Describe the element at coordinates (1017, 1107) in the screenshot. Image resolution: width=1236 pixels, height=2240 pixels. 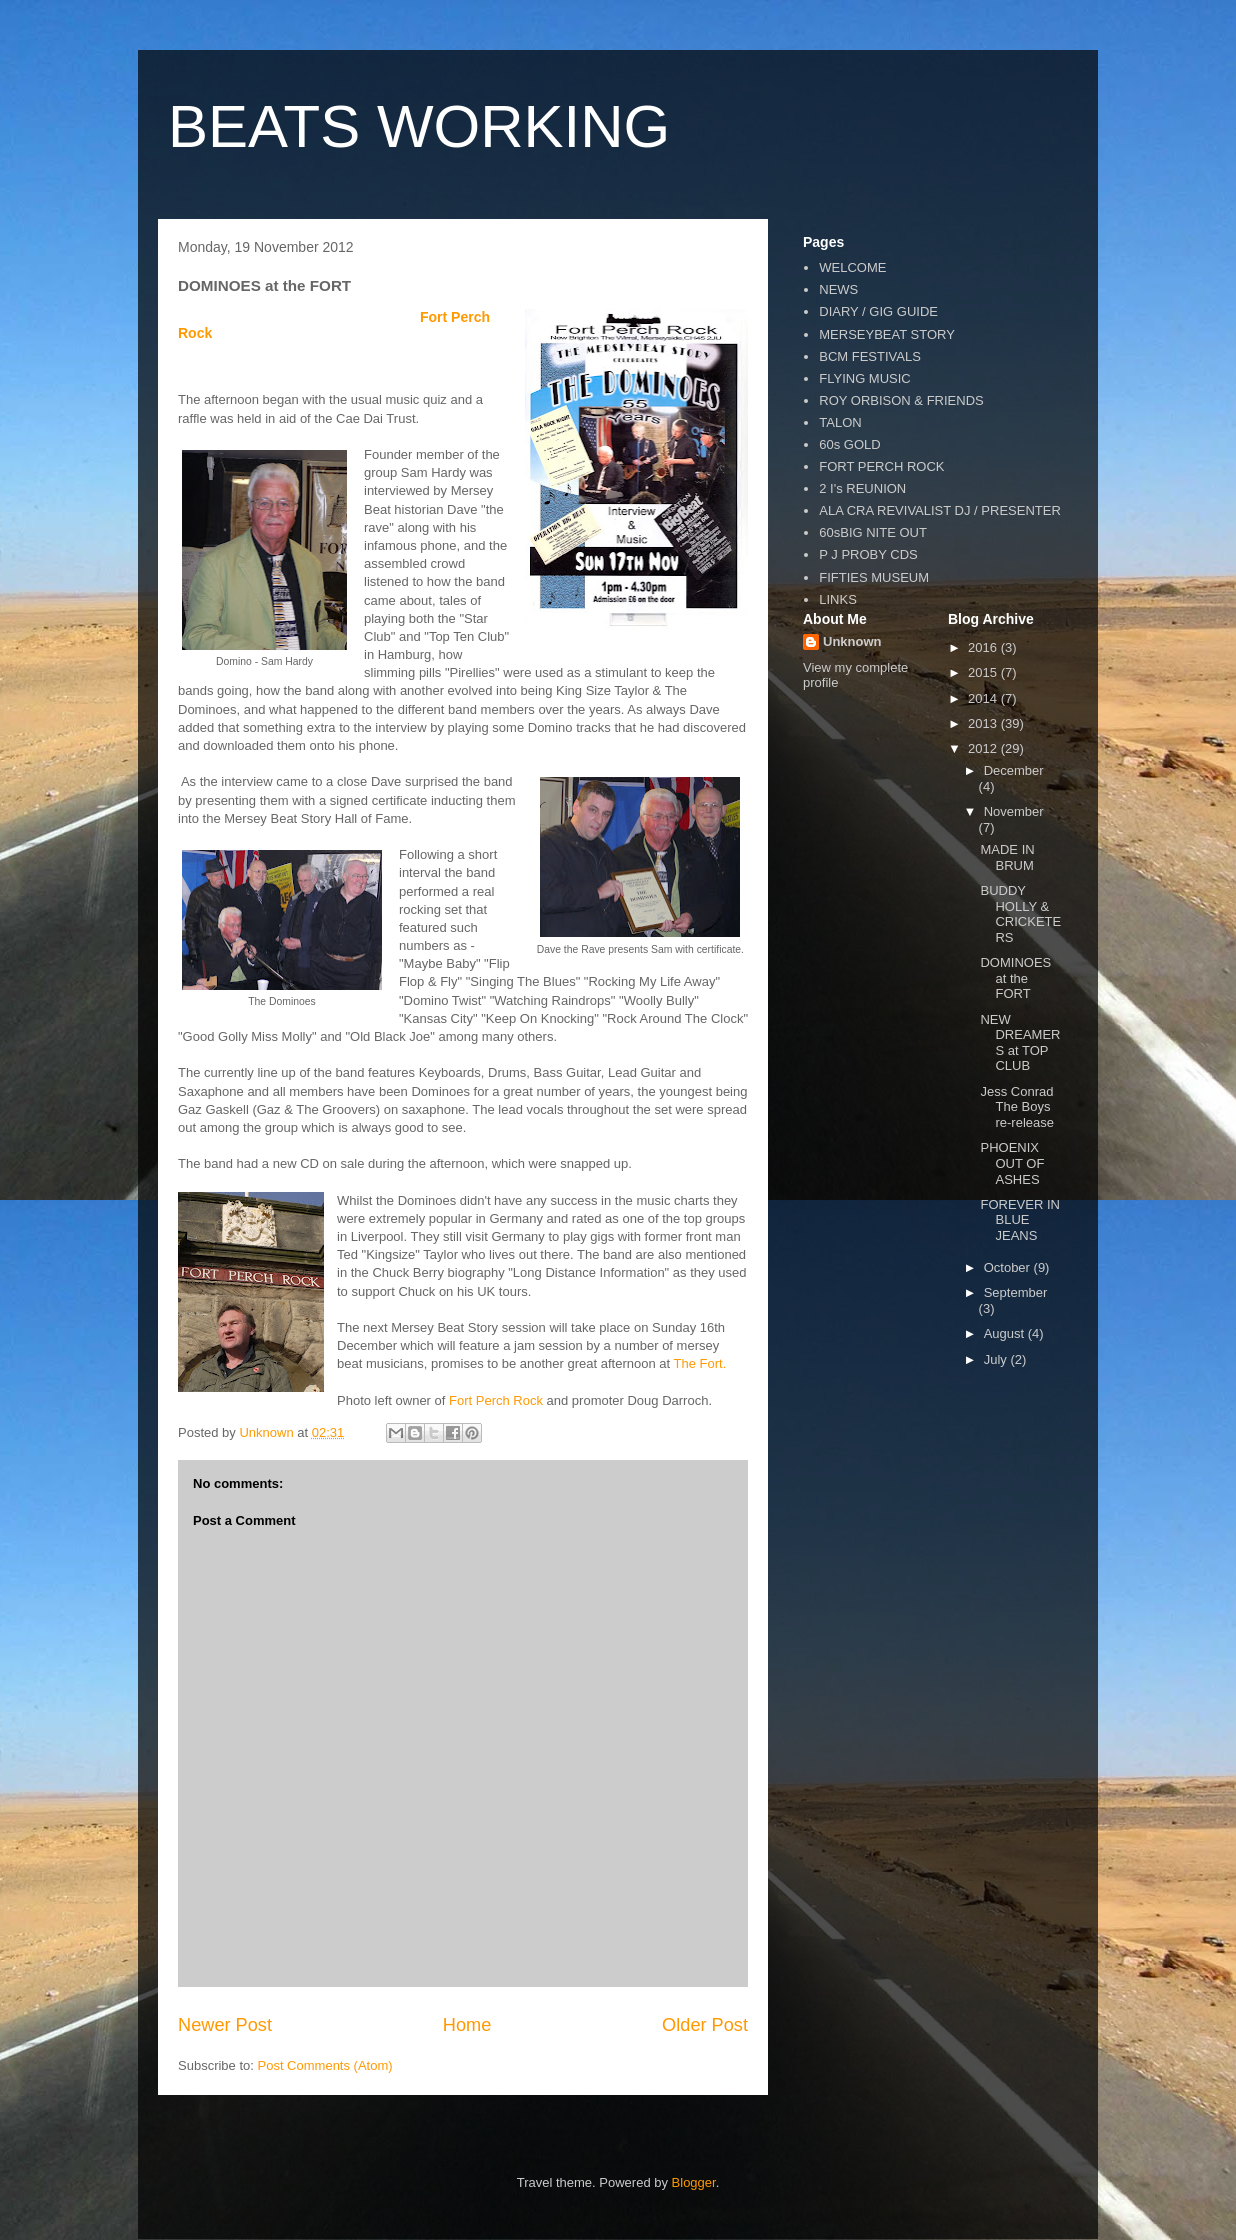
I see `Jess Conrad The Boys re-release‏` at that location.